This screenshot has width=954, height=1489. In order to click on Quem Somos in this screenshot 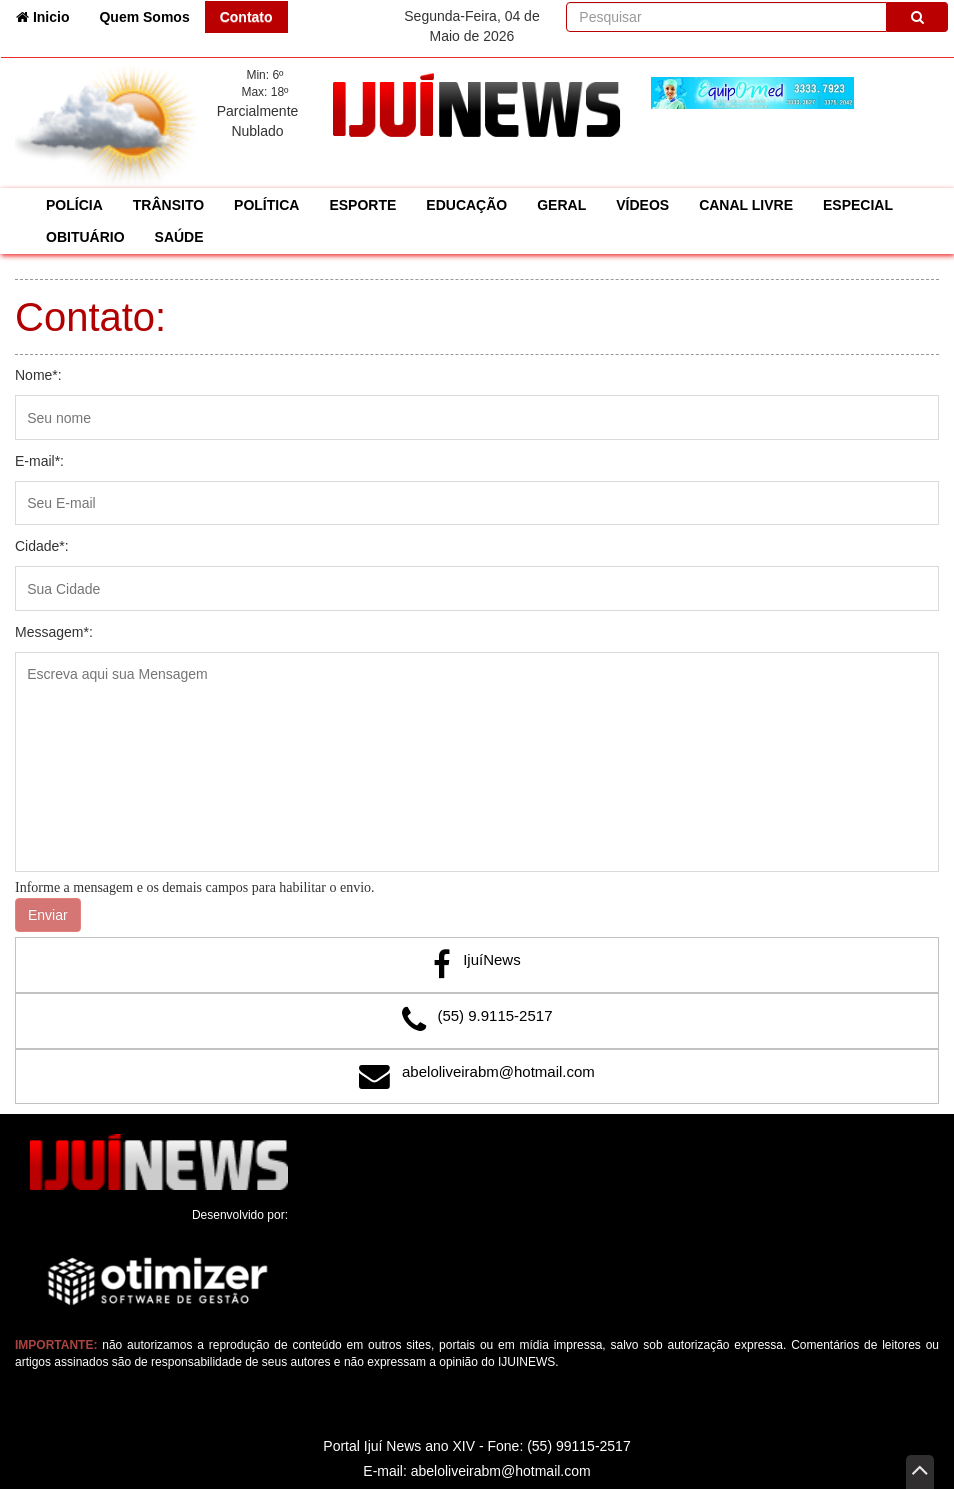, I will do `click(144, 17)`.